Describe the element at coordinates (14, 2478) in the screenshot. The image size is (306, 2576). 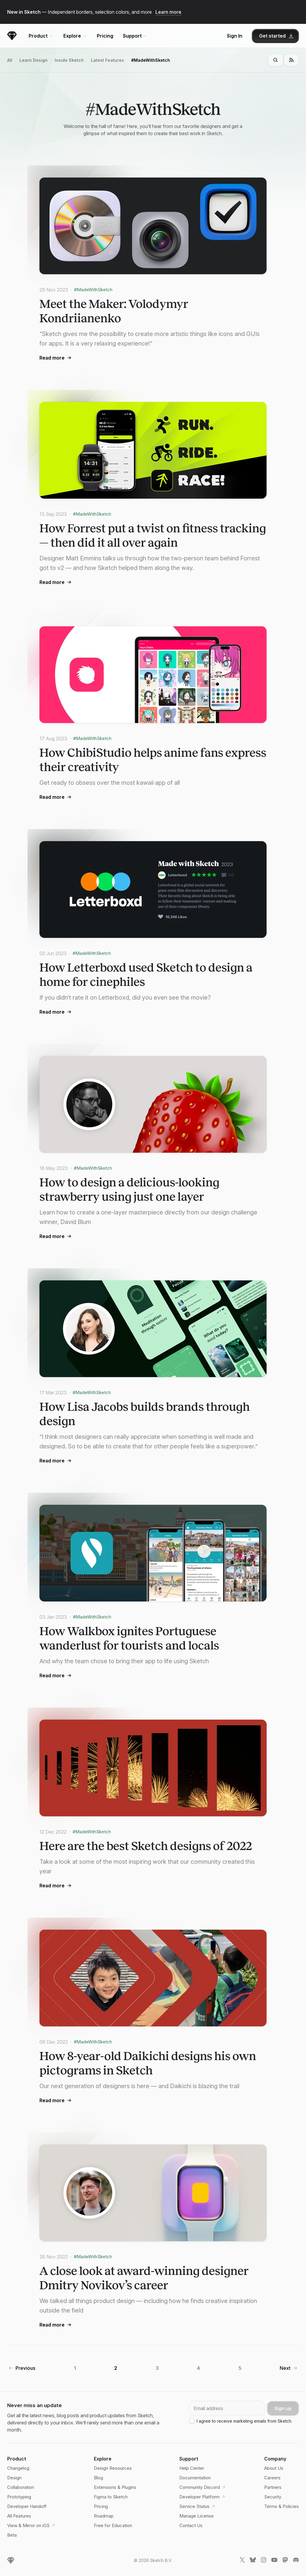
I see `Design` at that location.